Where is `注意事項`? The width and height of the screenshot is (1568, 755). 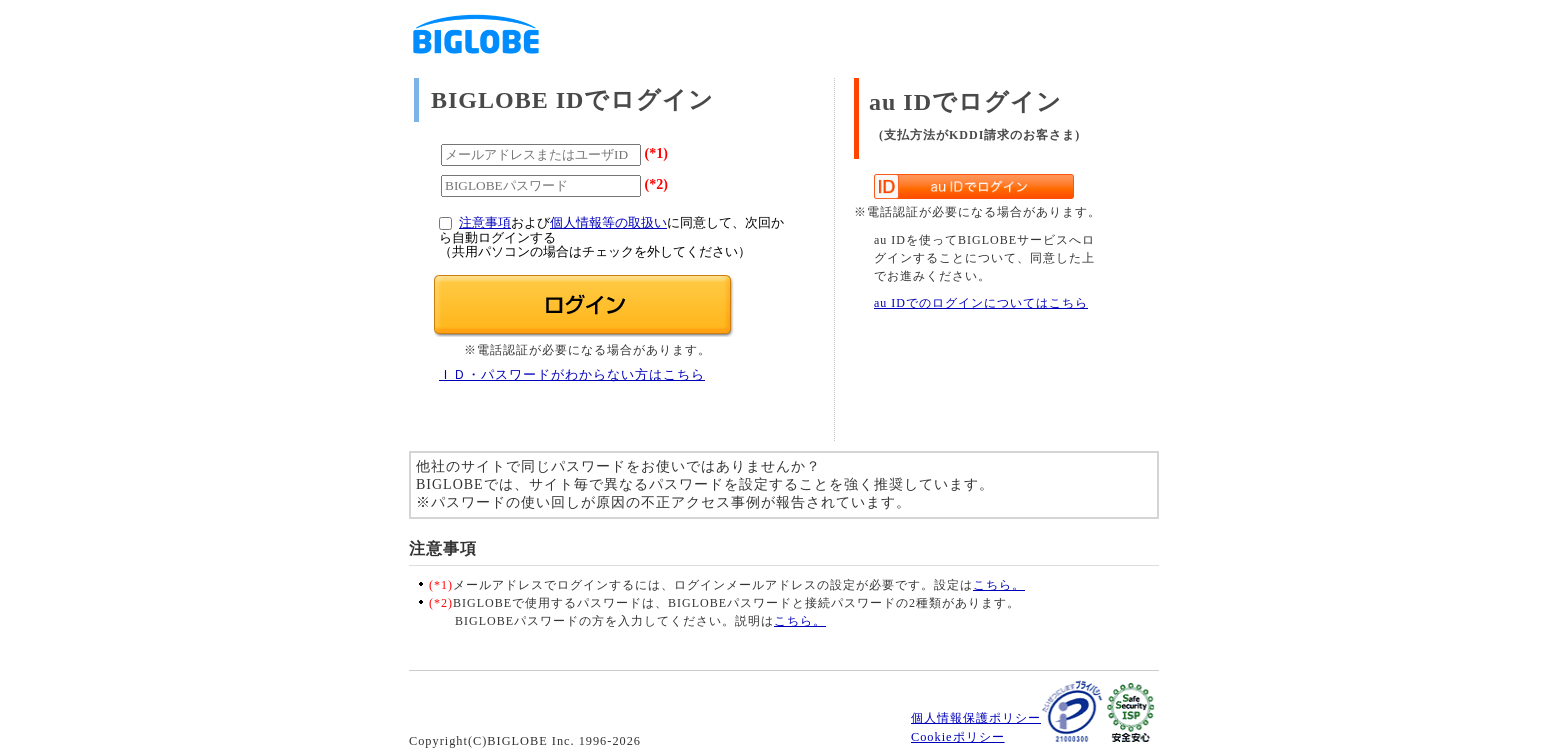
注意事項 is located at coordinates (485, 223).